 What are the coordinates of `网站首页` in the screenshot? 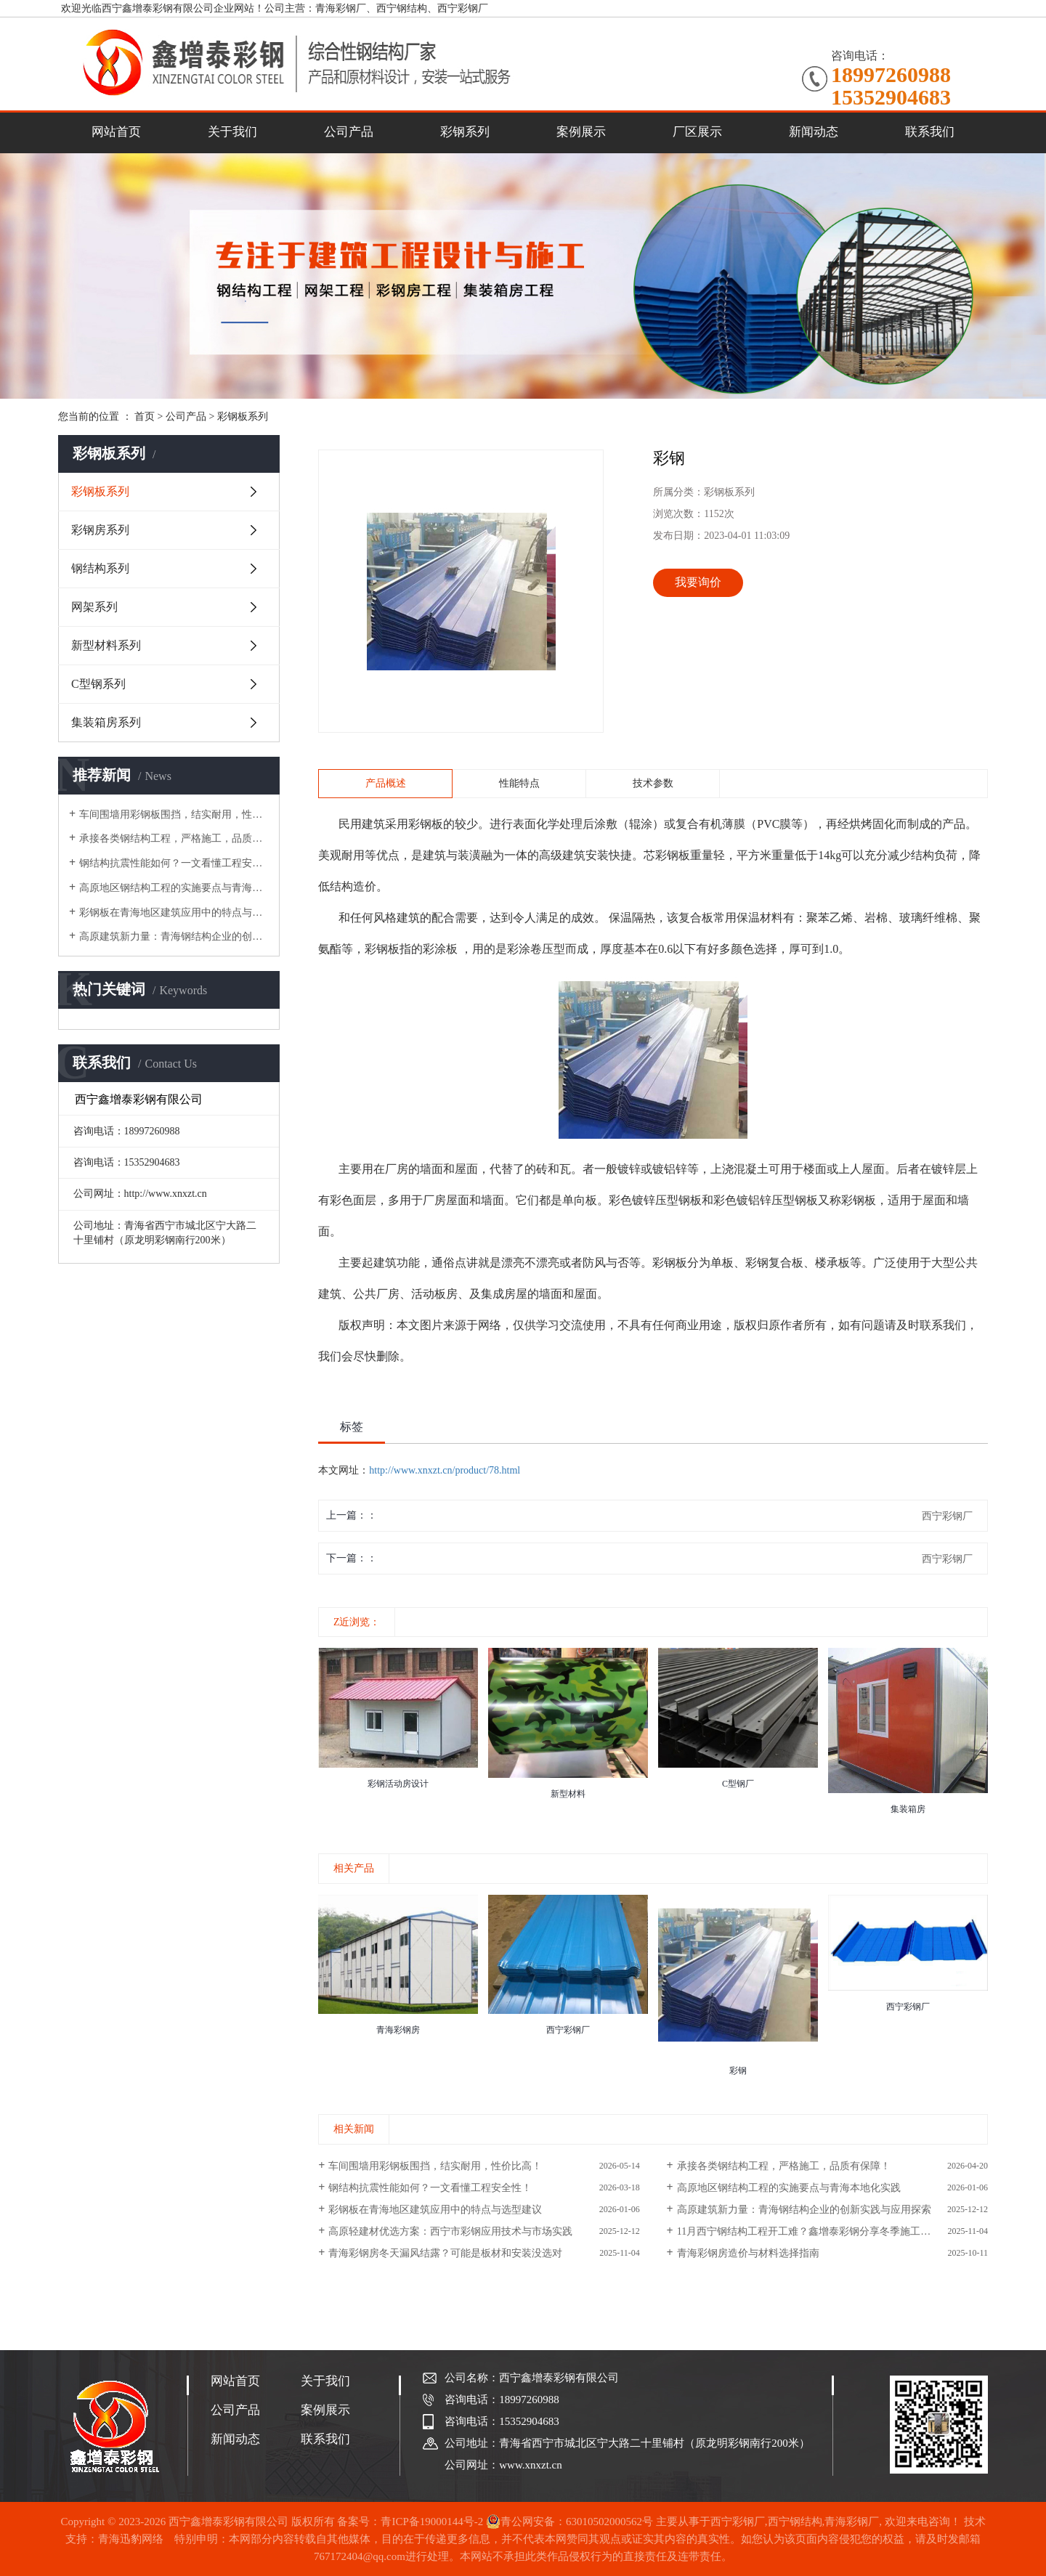 It's located at (116, 132).